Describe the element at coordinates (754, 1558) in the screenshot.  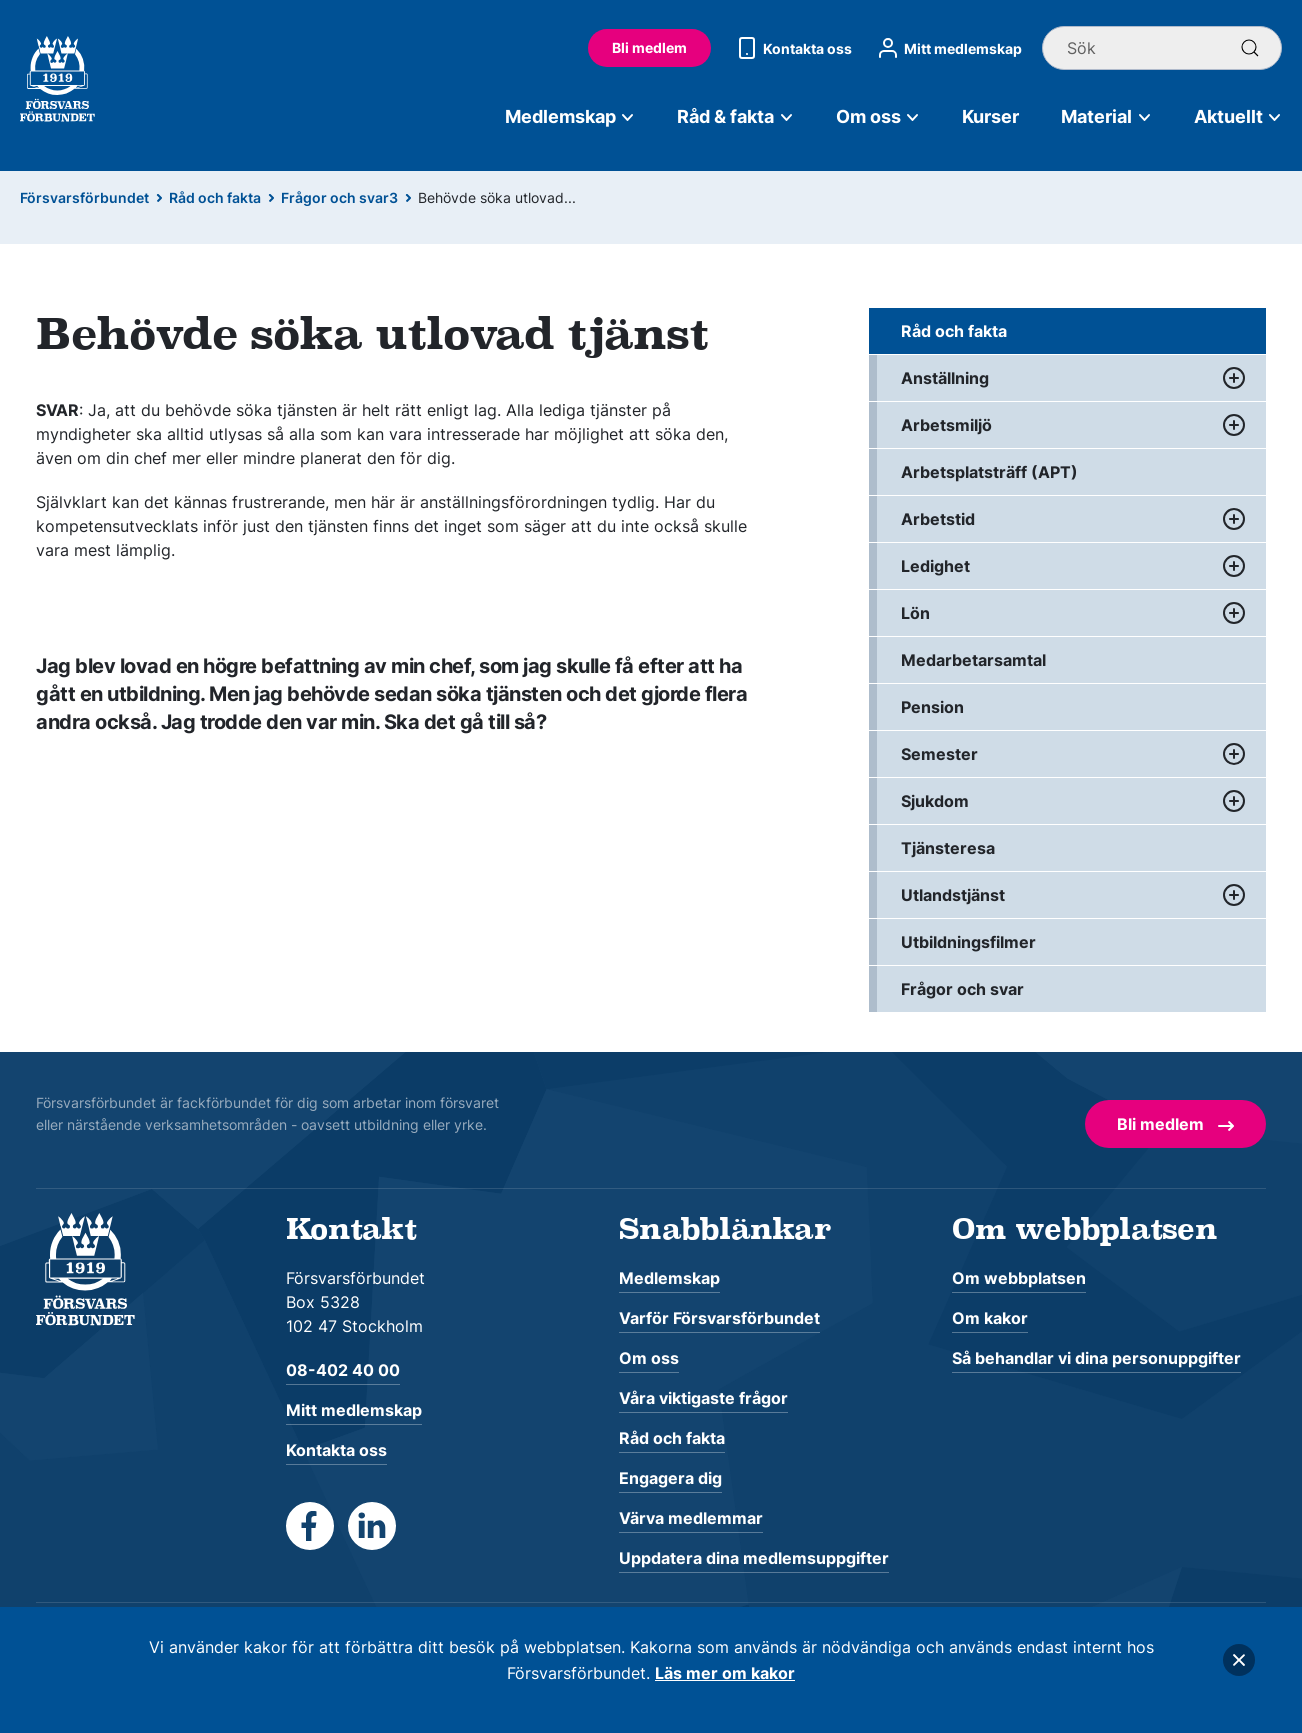
I see `Uppdatera dina medlemsuppgifter` at that location.